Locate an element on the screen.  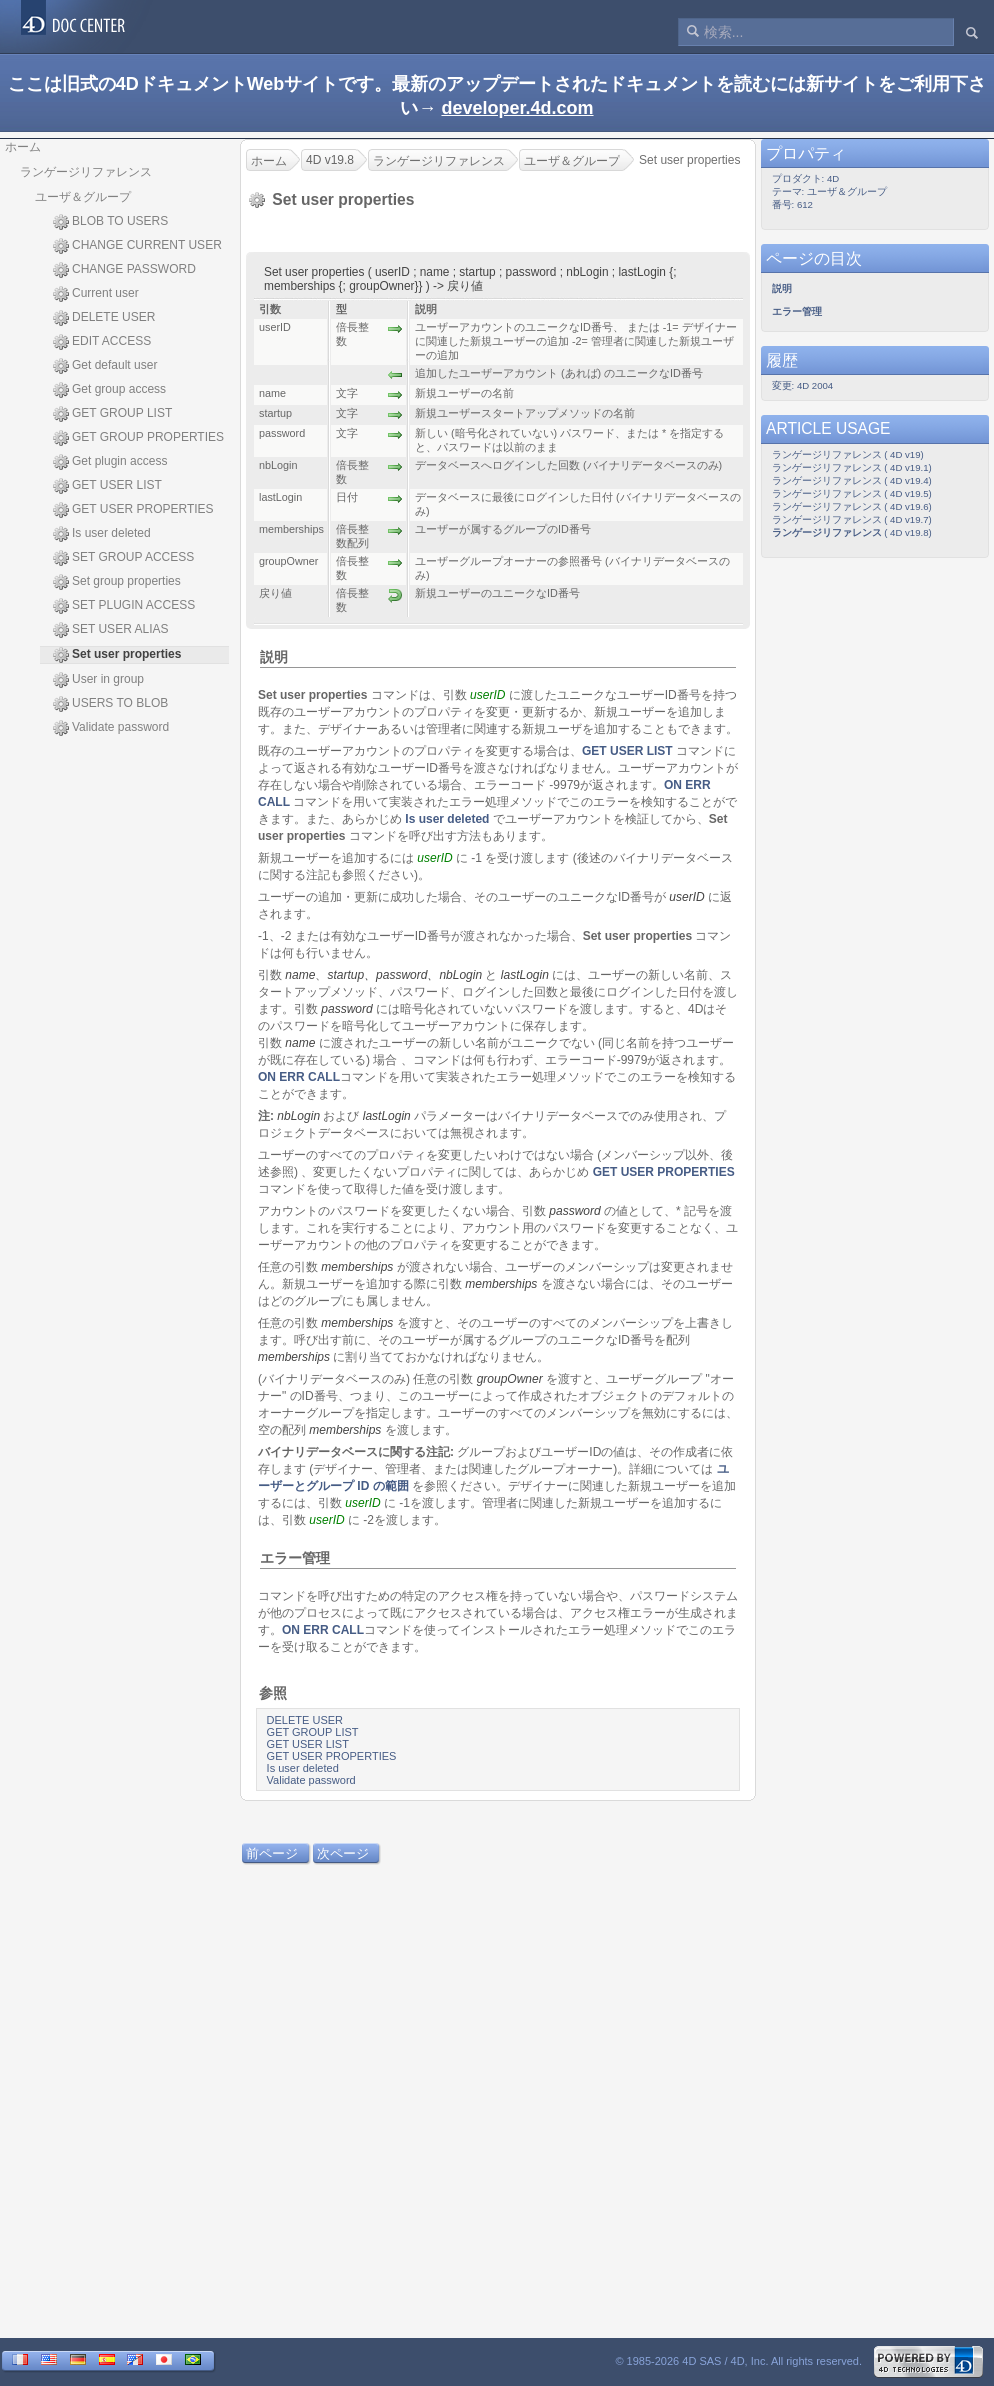
エラー管理 is located at coordinates (295, 1558).